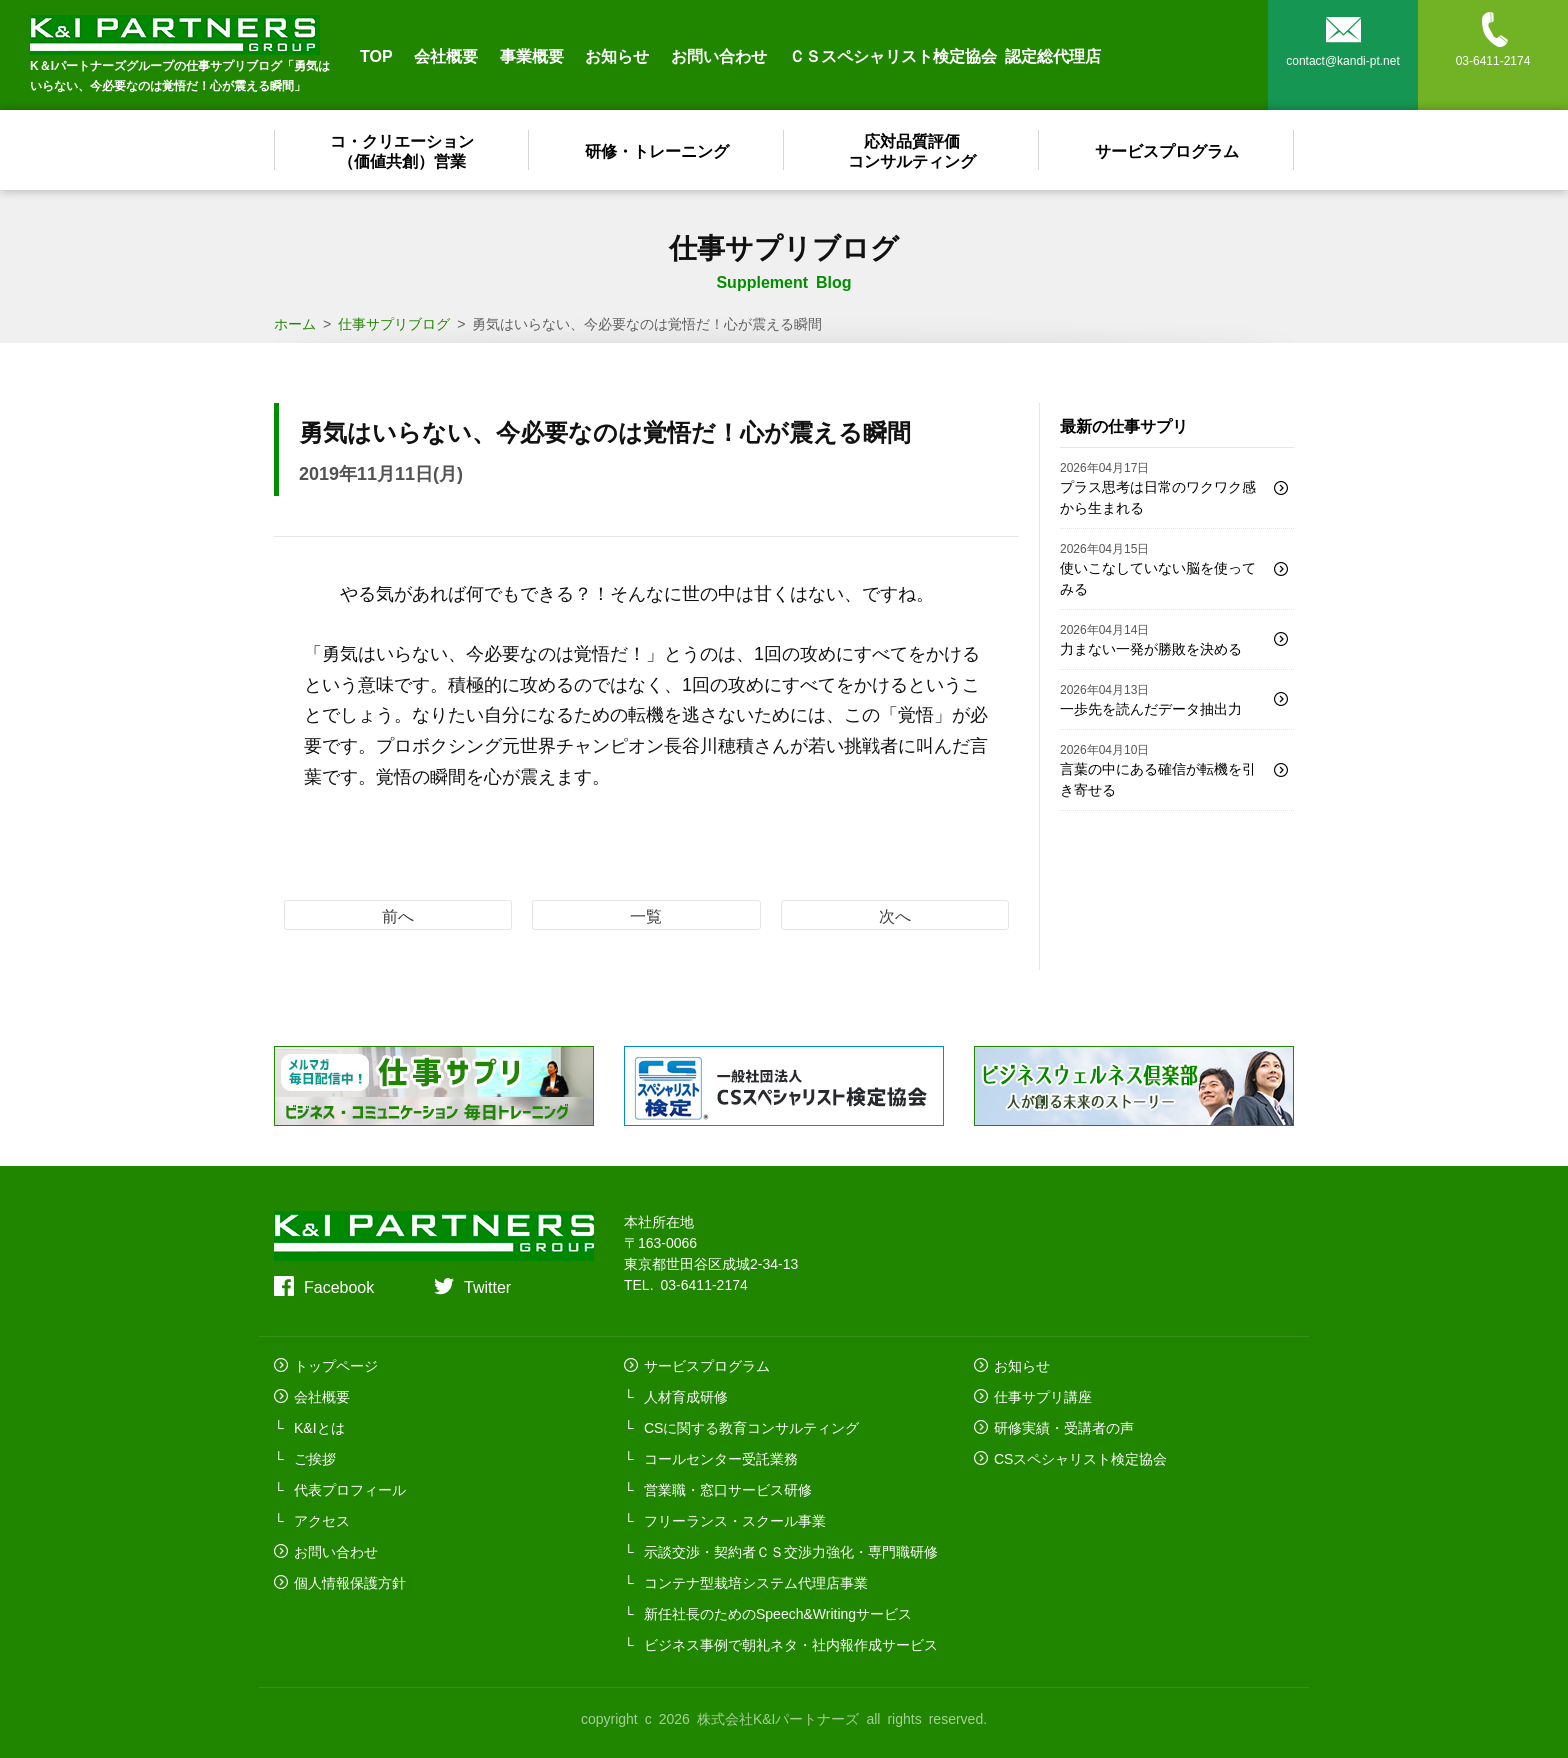 The height and width of the screenshot is (1758, 1568). What do you see at coordinates (350, 1582) in the screenshot?
I see `個人情報保護方針` at bounding box center [350, 1582].